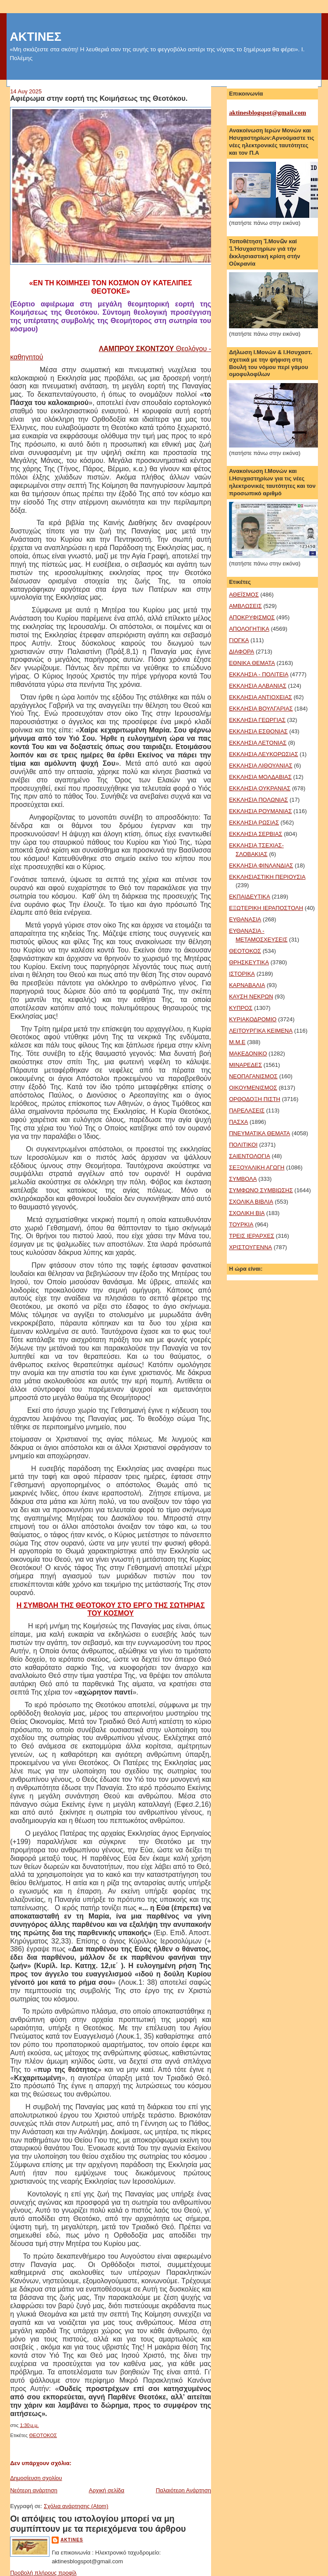 This screenshot has height=2576, width=328. What do you see at coordinates (33, 2490) in the screenshot?
I see `Νεότερη ανάρτηση` at bounding box center [33, 2490].